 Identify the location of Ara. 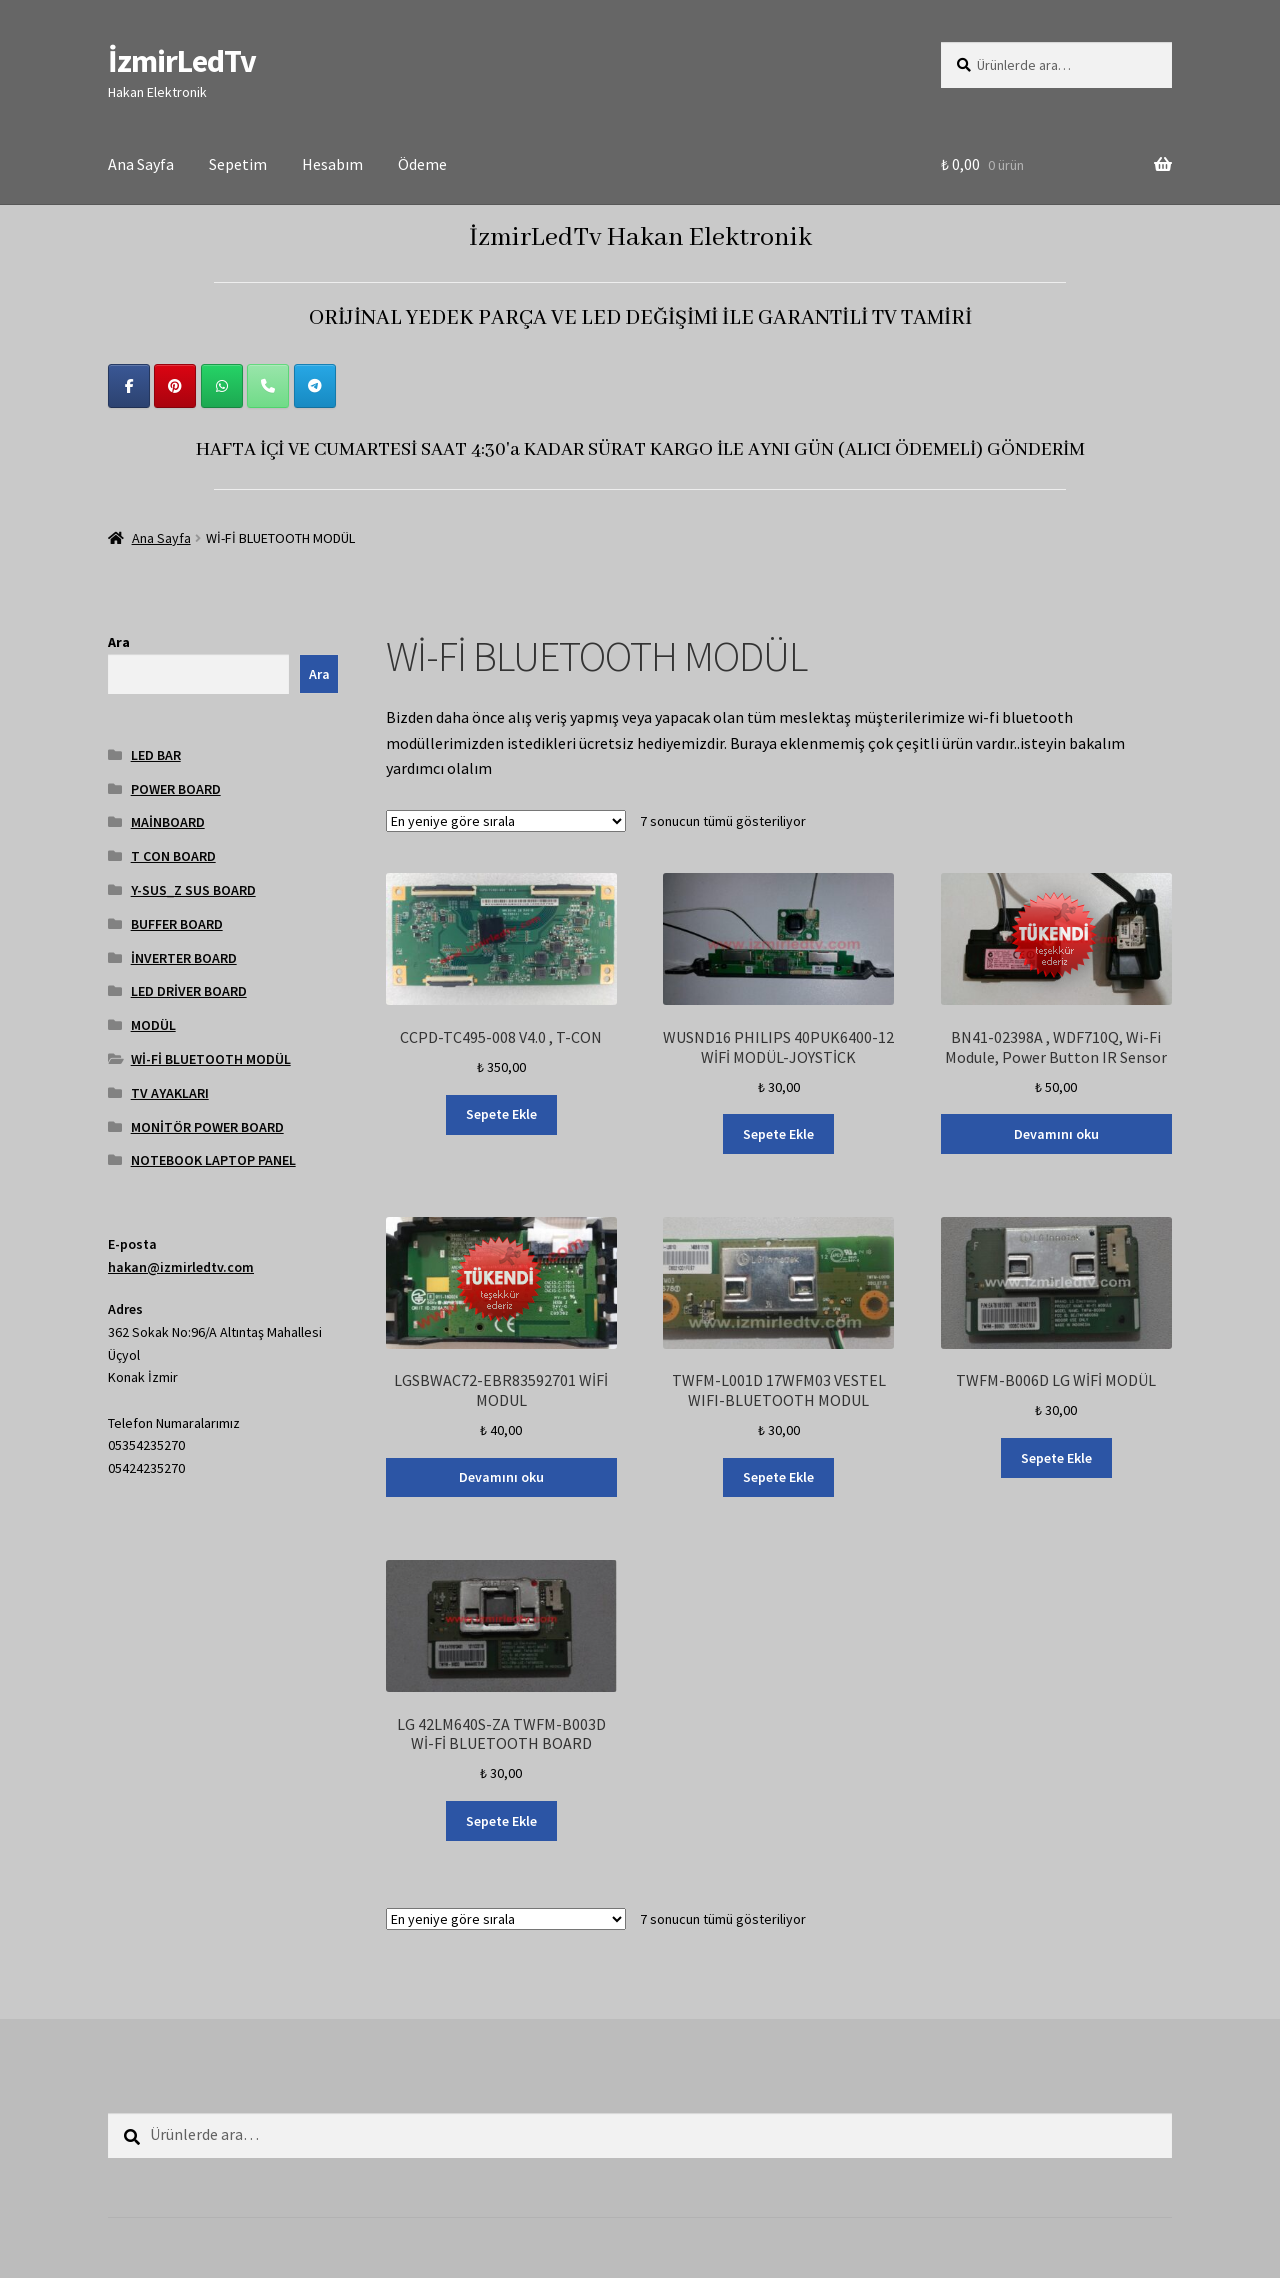
(119, 642).